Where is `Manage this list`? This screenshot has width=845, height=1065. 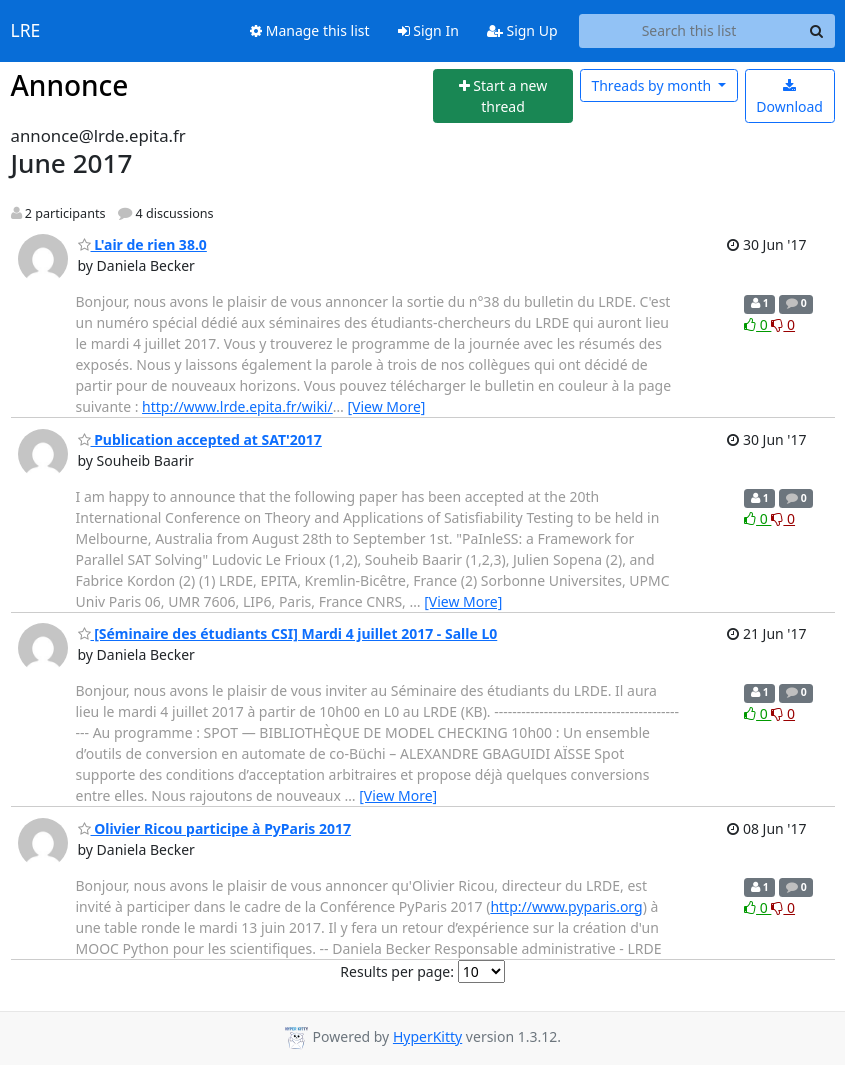 Manage this list is located at coordinates (310, 30).